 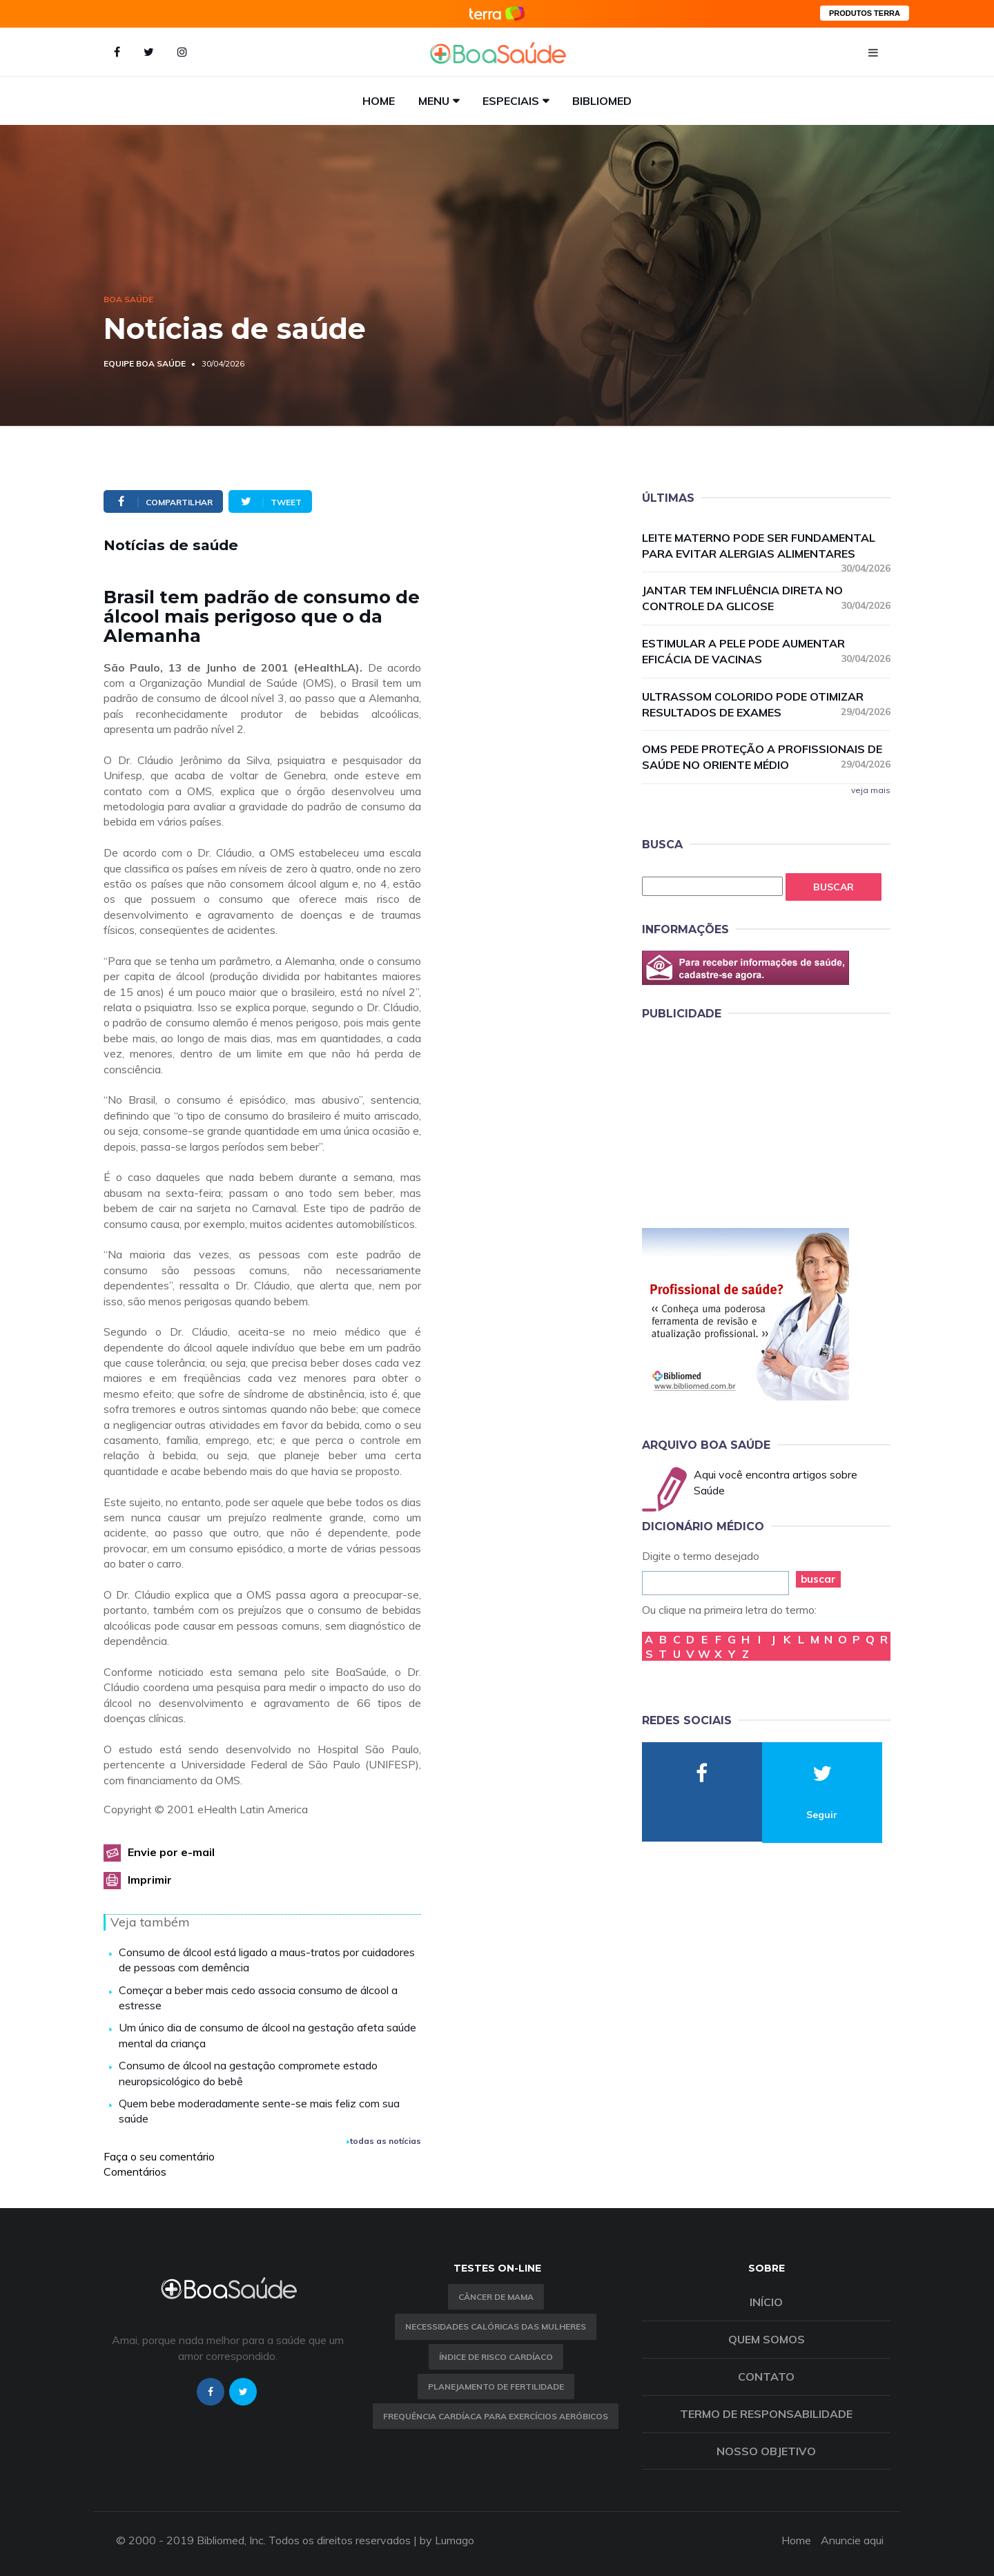 I want to click on Anuncie aqui, so click(x=852, y=2540).